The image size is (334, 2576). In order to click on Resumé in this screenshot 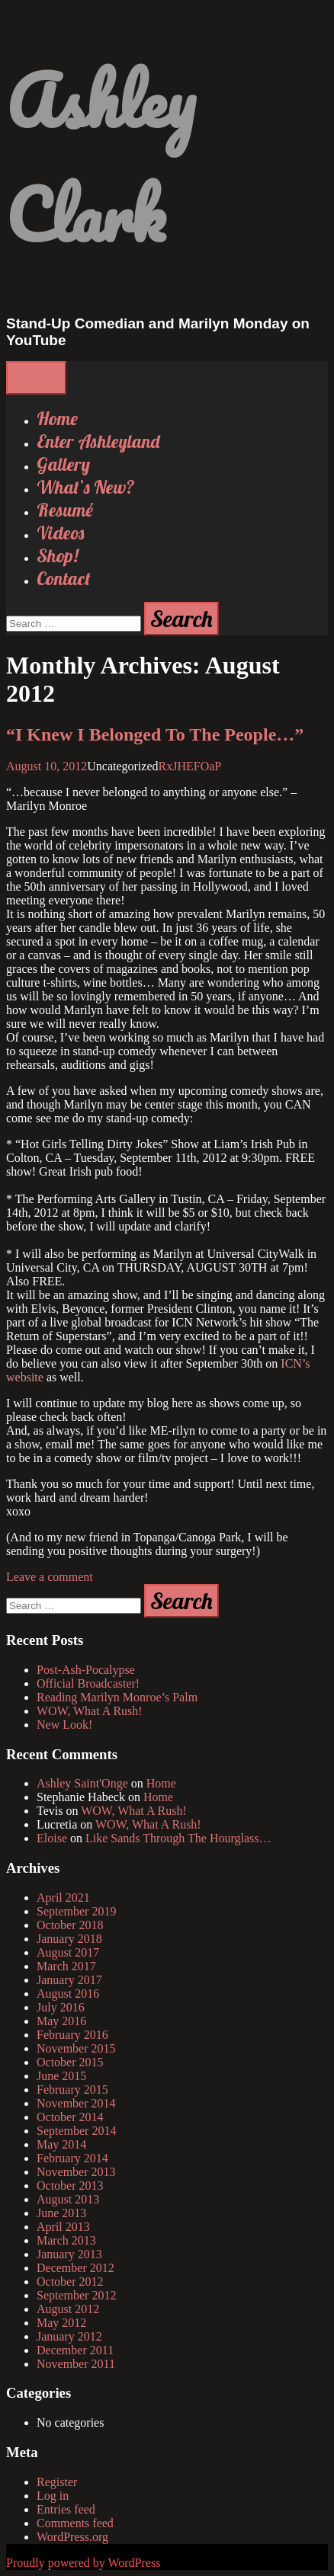, I will do `click(65, 509)`.